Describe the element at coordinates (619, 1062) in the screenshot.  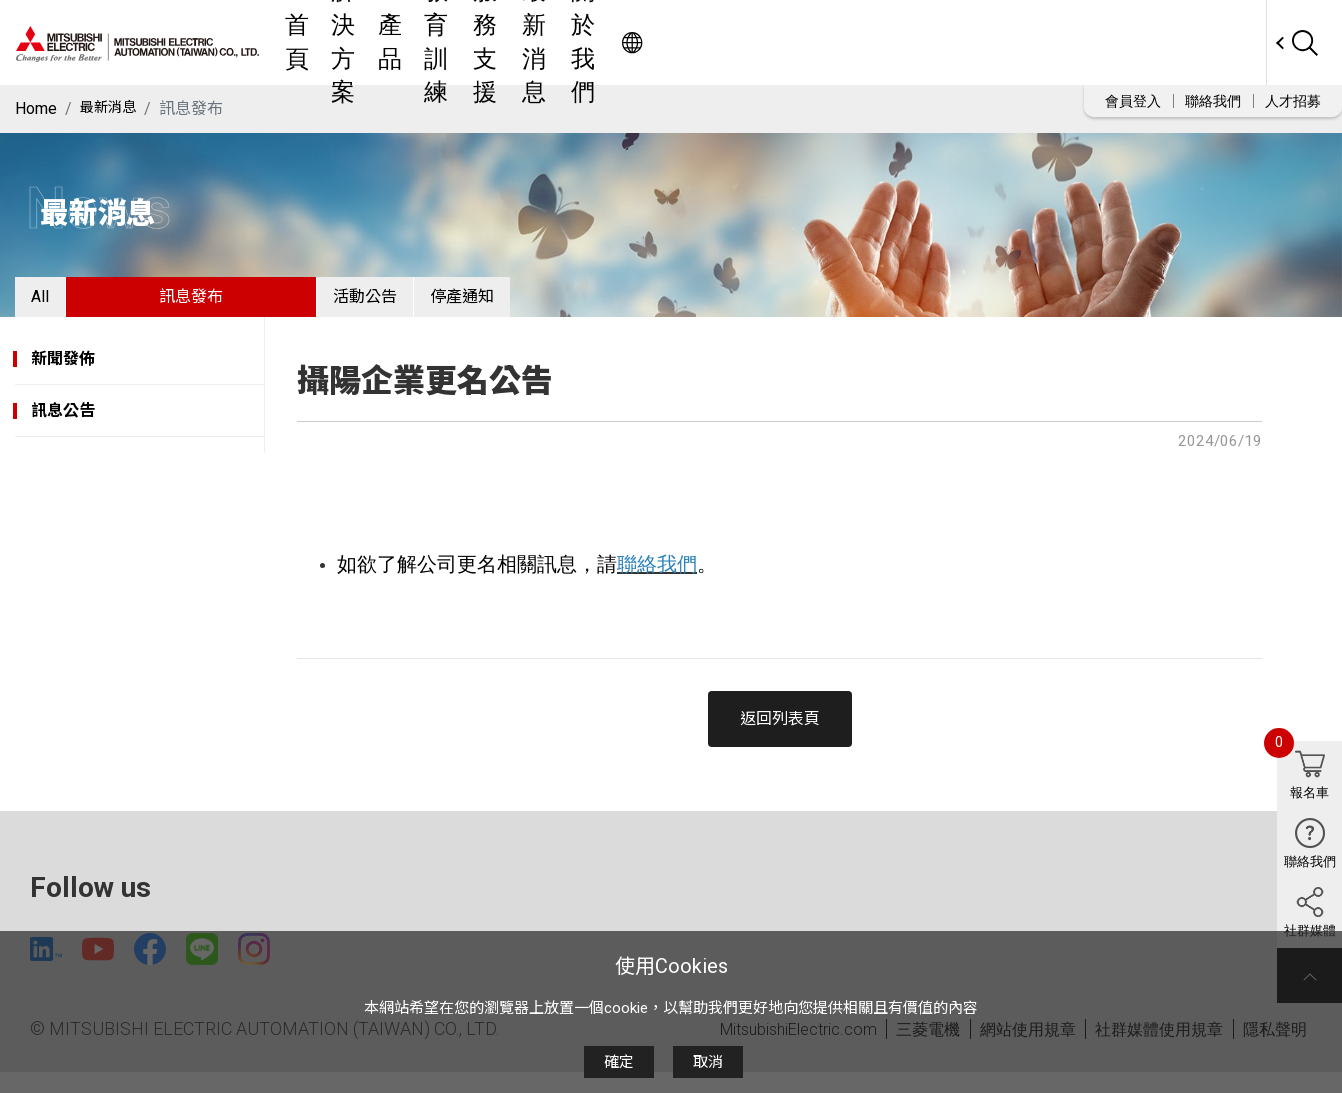
I see `確定` at that location.